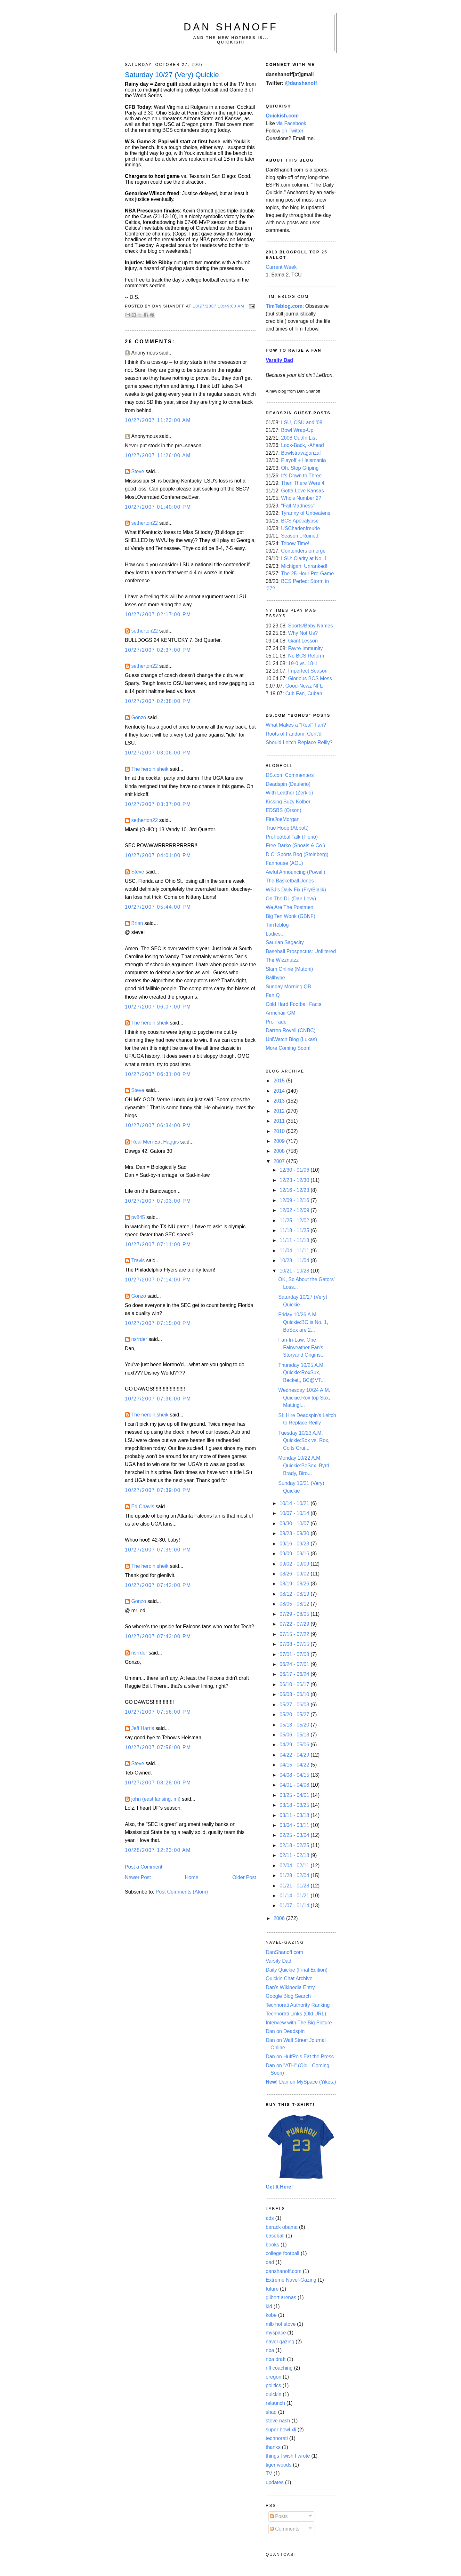  I want to click on With Leather (Zerkle), so click(289, 792).